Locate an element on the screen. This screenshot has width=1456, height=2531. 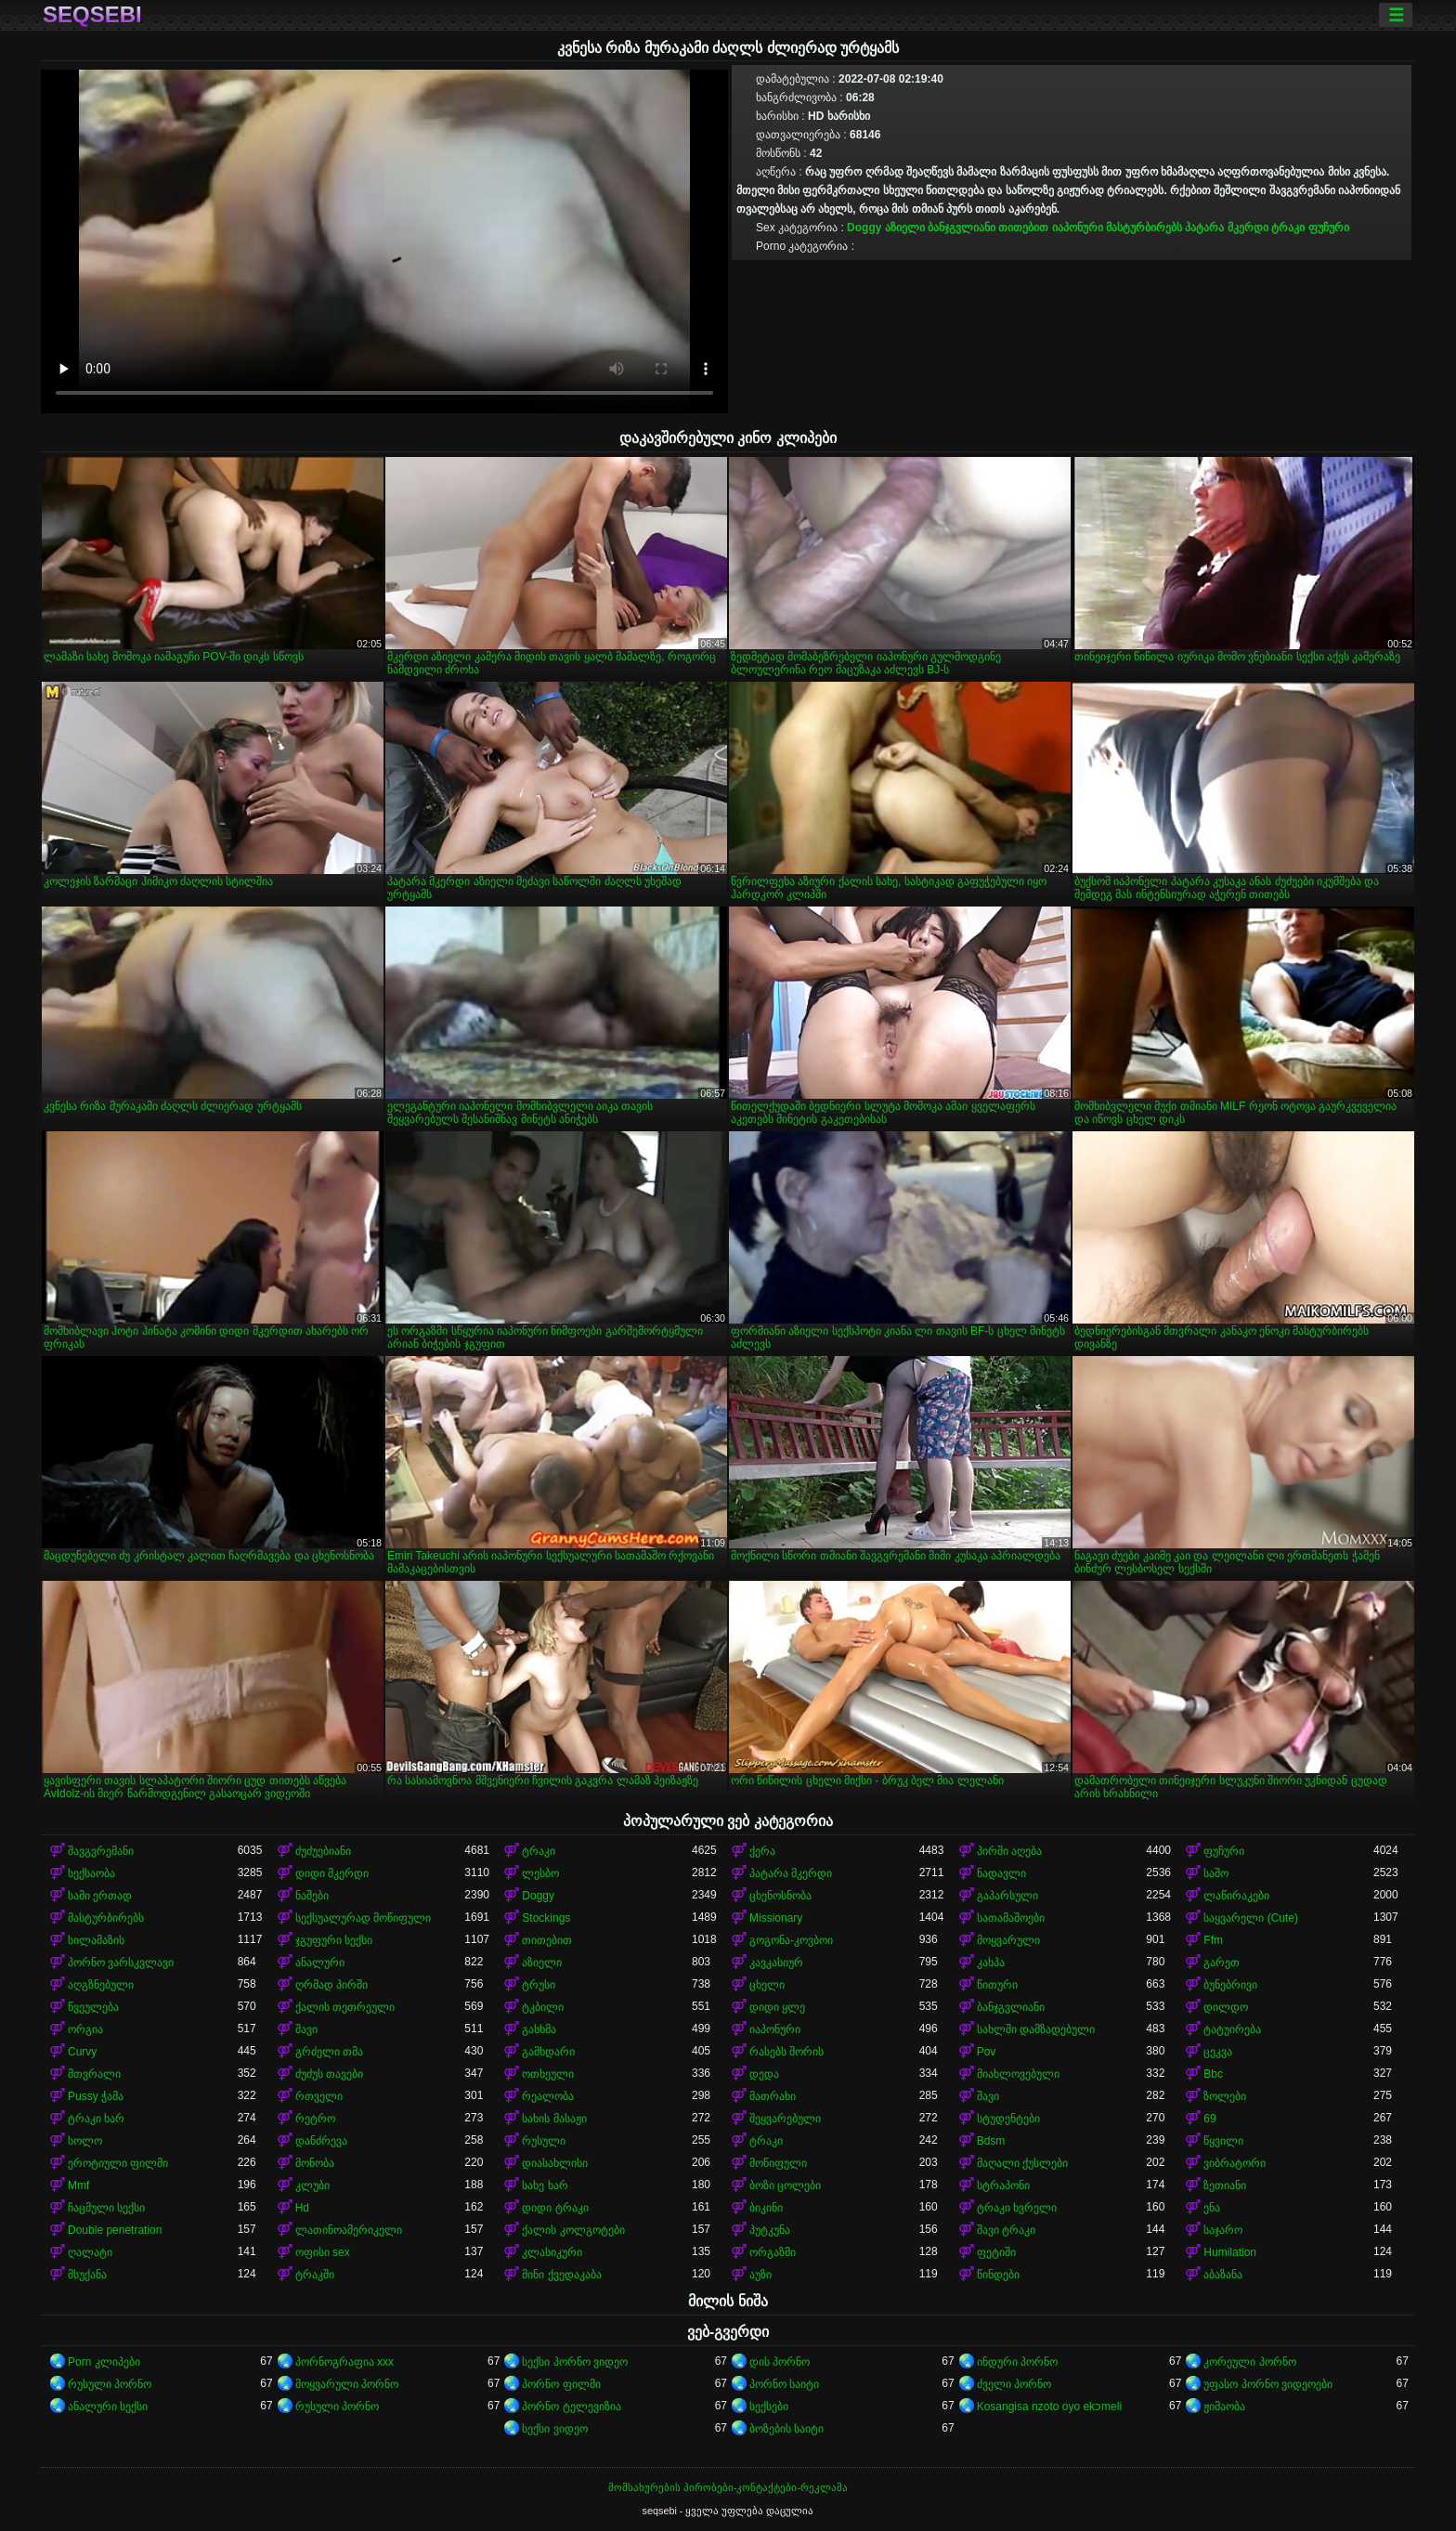
Curvy is located at coordinates (82, 2051).